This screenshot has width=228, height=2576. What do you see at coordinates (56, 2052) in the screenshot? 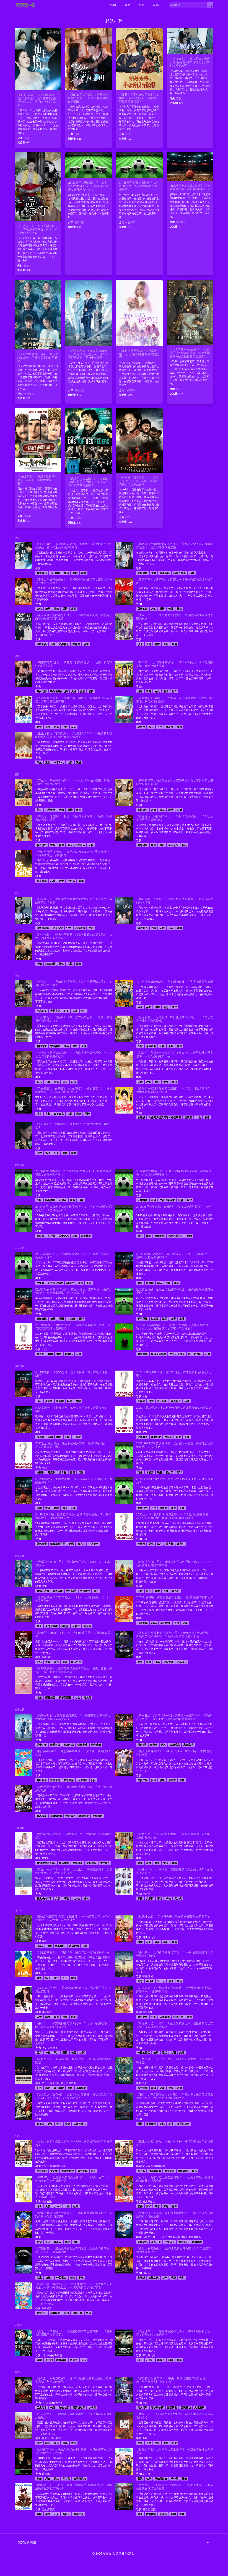
I see `果汁` at bounding box center [56, 2052].